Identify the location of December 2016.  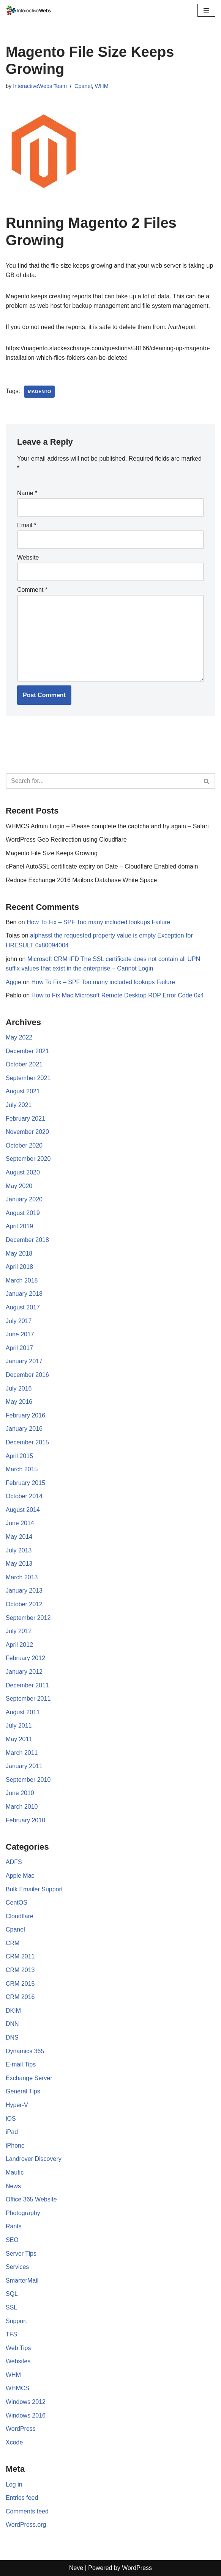
(27, 1375).